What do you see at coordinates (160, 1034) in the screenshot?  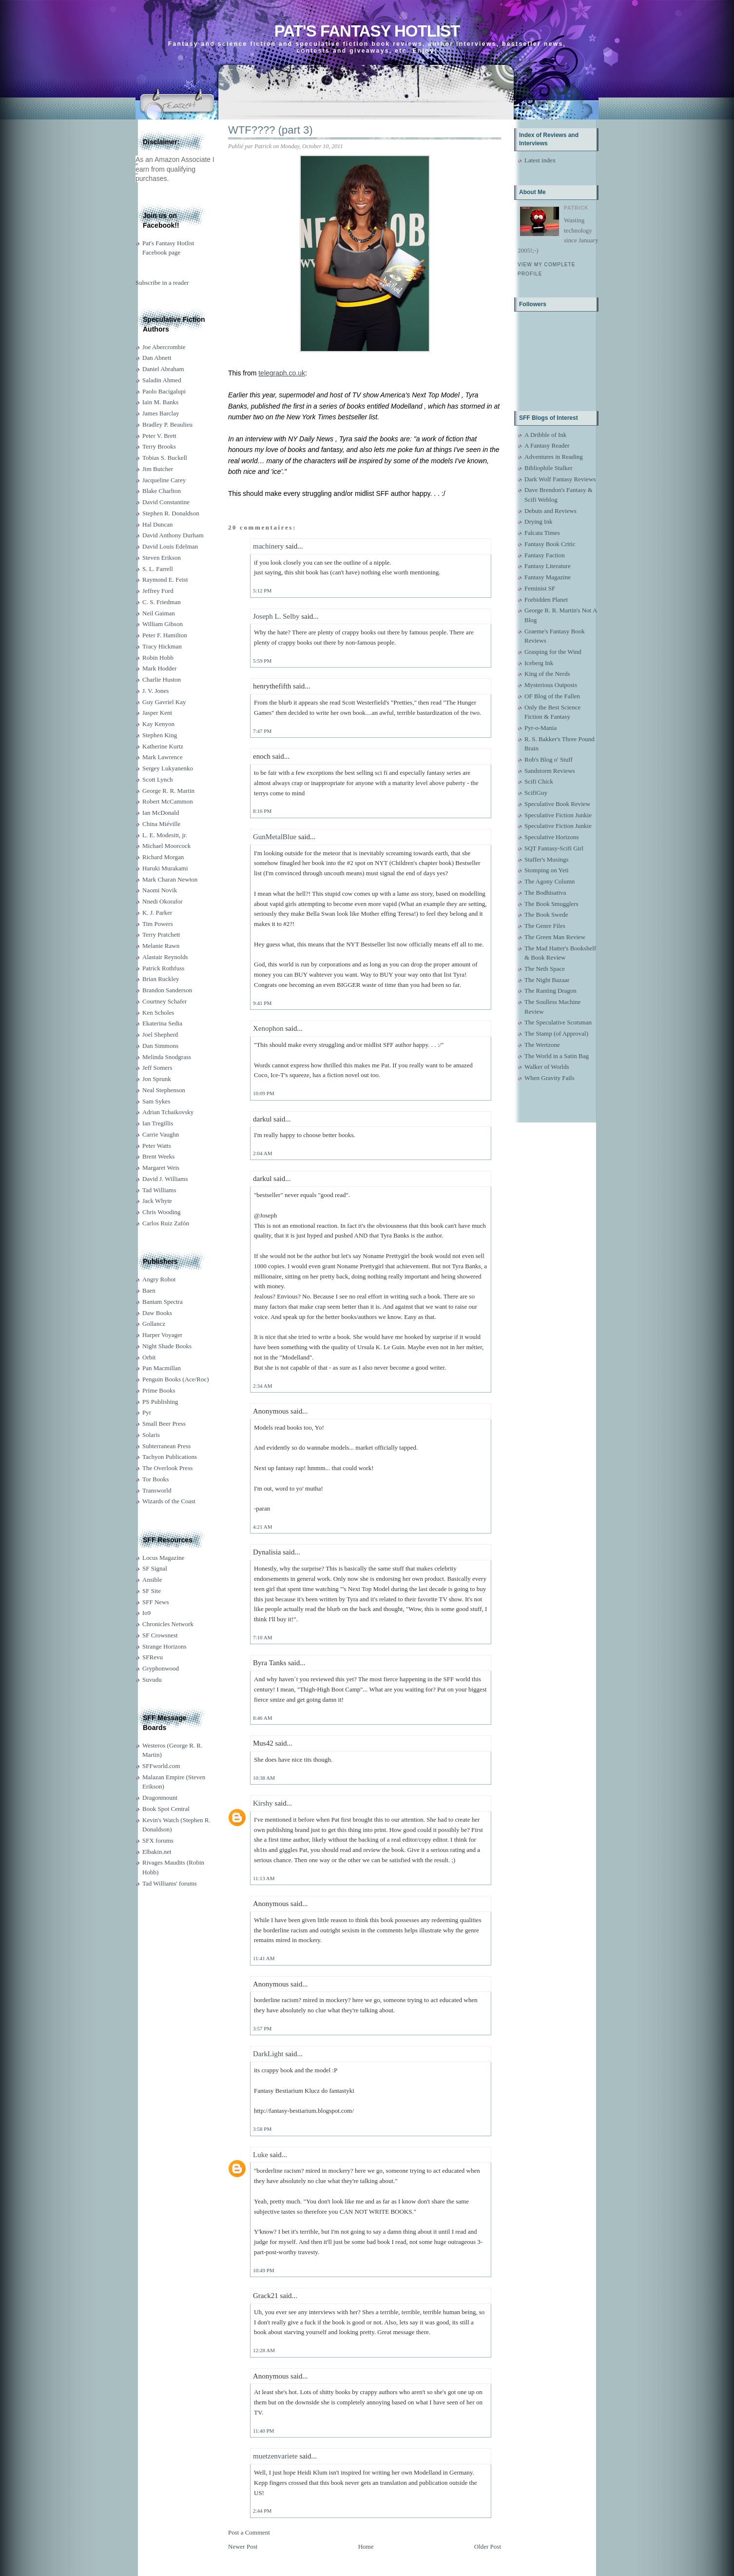 I see `Joel Shepherd` at bounding box center [160, 1034].